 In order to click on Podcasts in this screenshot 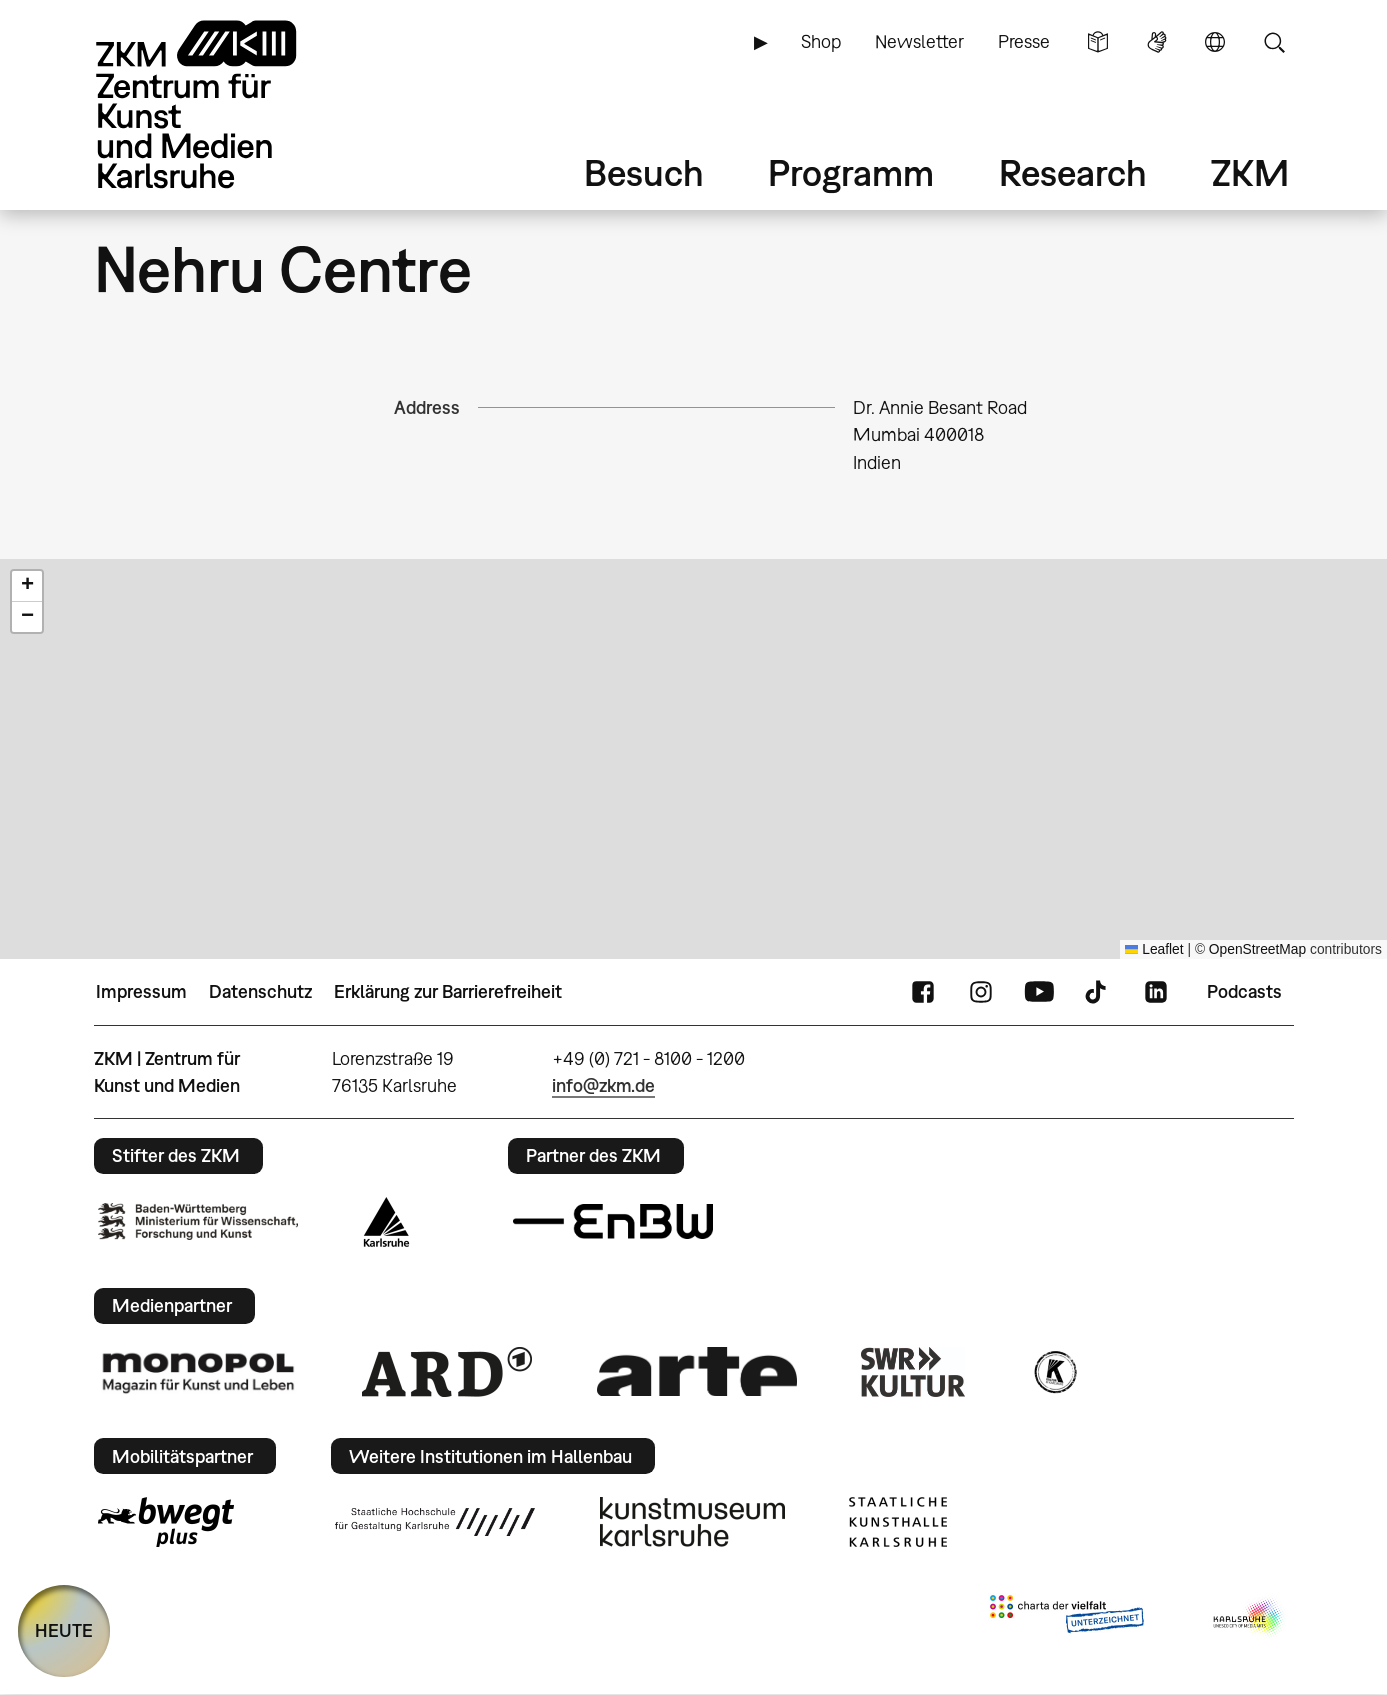, I will do `click(1244, 991)`.